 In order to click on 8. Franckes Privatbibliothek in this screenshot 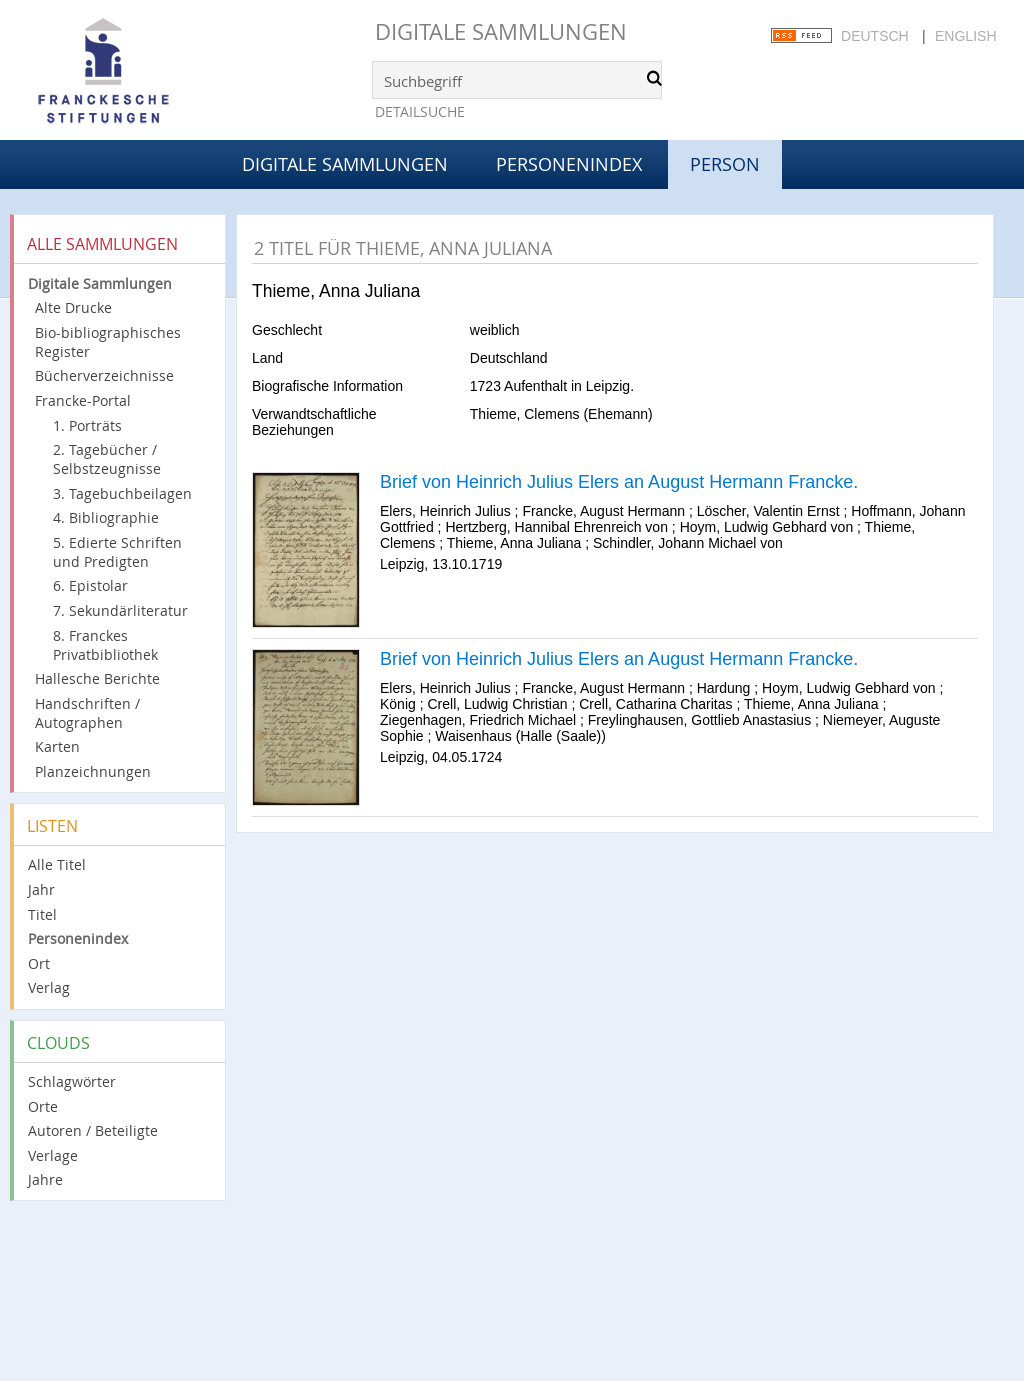, I will do `click(105, 645)`.